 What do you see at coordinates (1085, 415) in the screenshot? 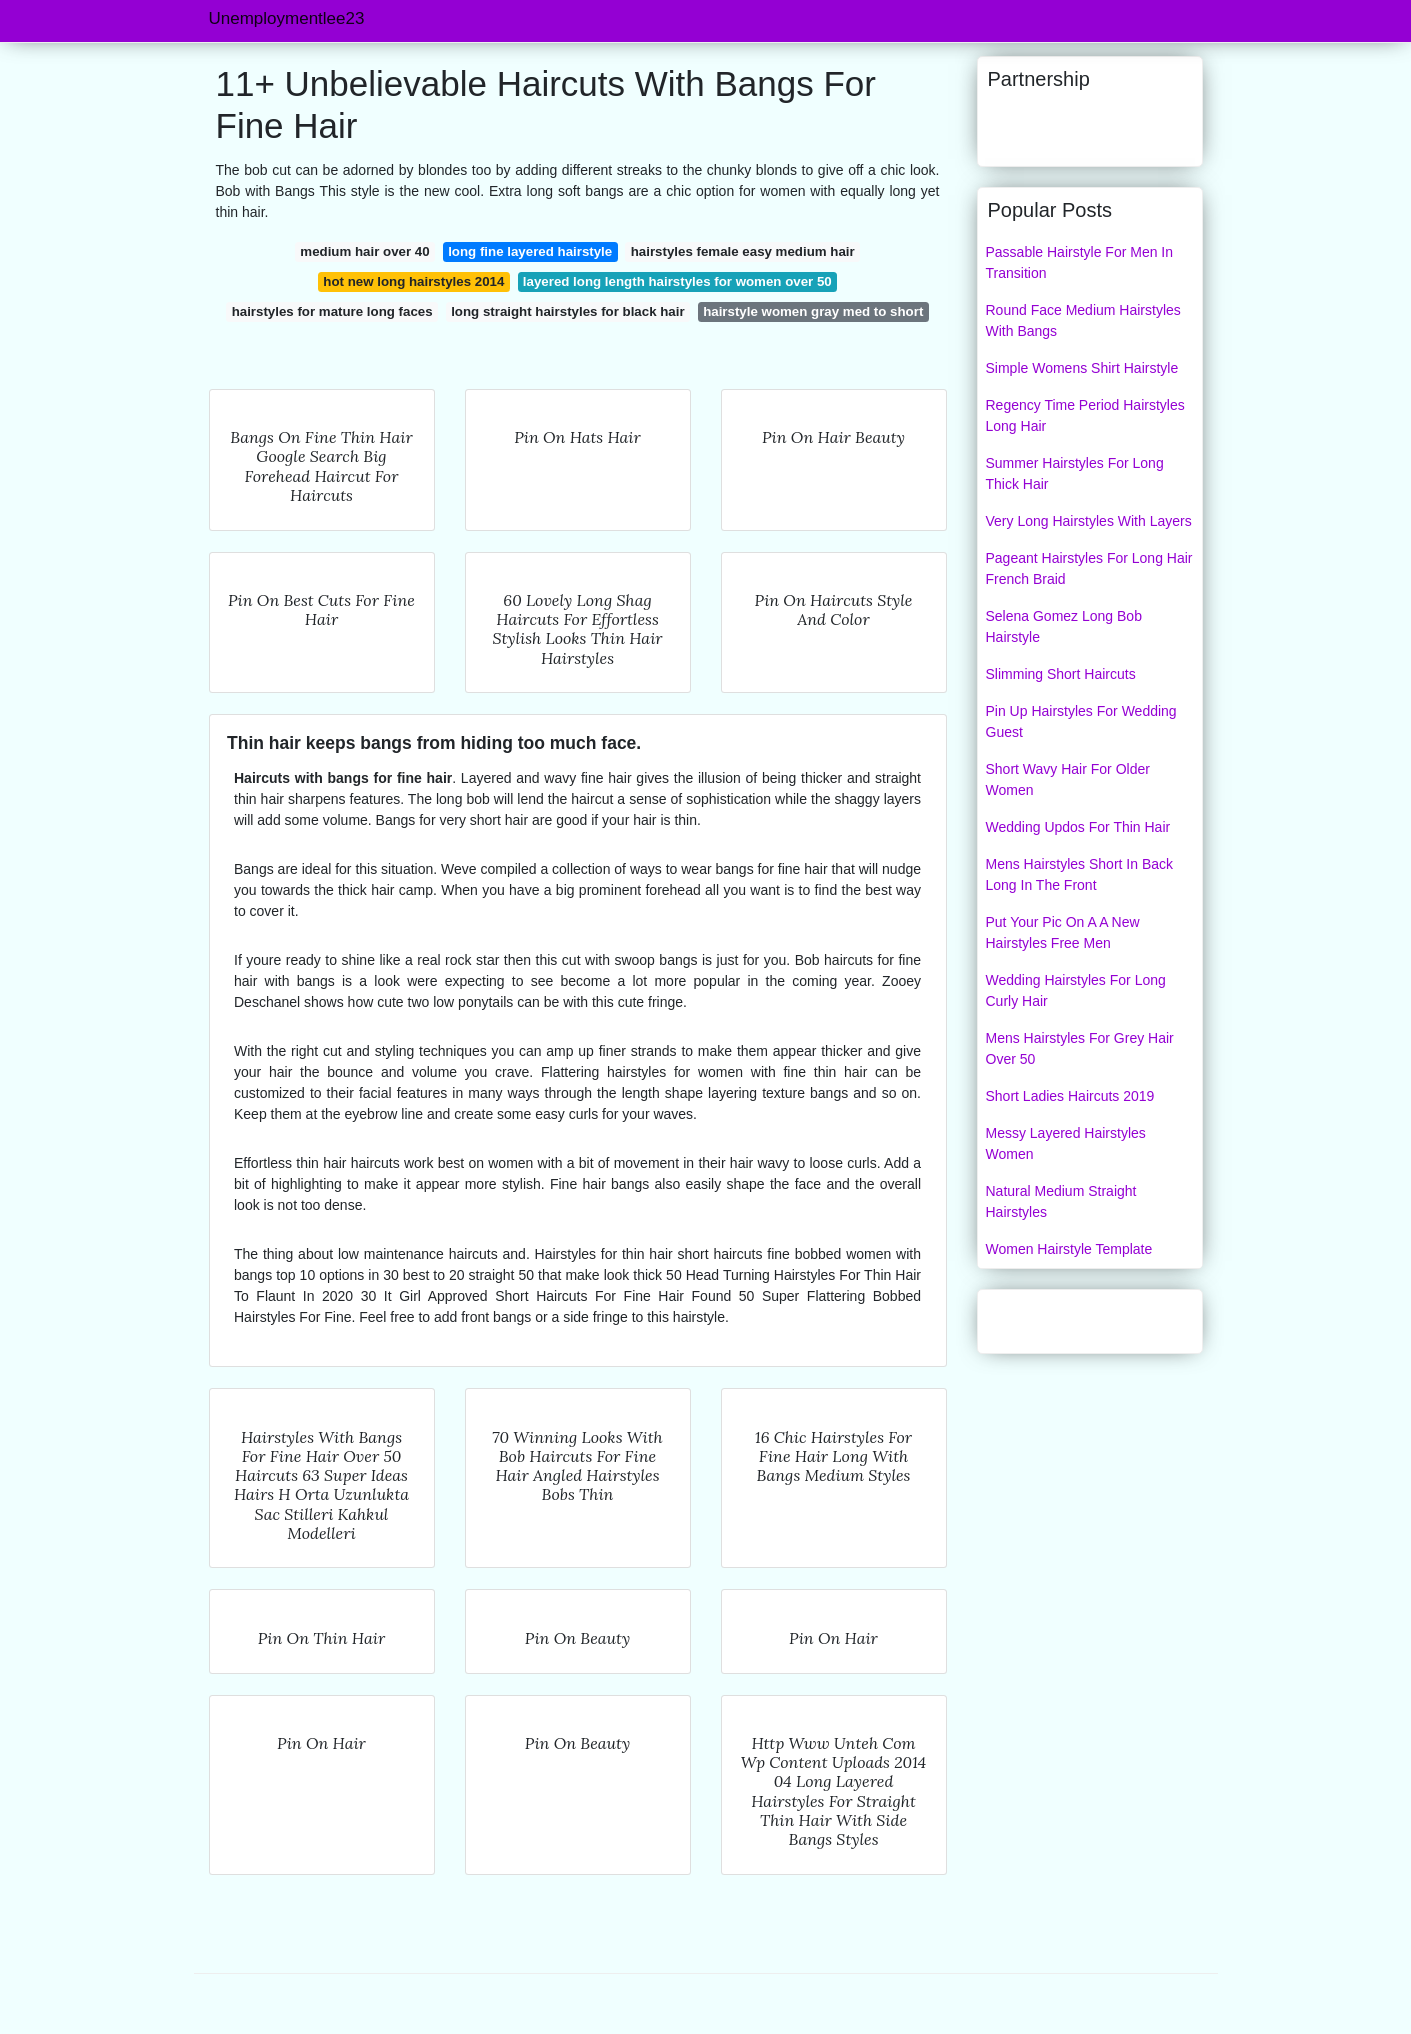
I see `Regency Time Period Hairstyles Long Hair` at bounding box center [1085, 415].